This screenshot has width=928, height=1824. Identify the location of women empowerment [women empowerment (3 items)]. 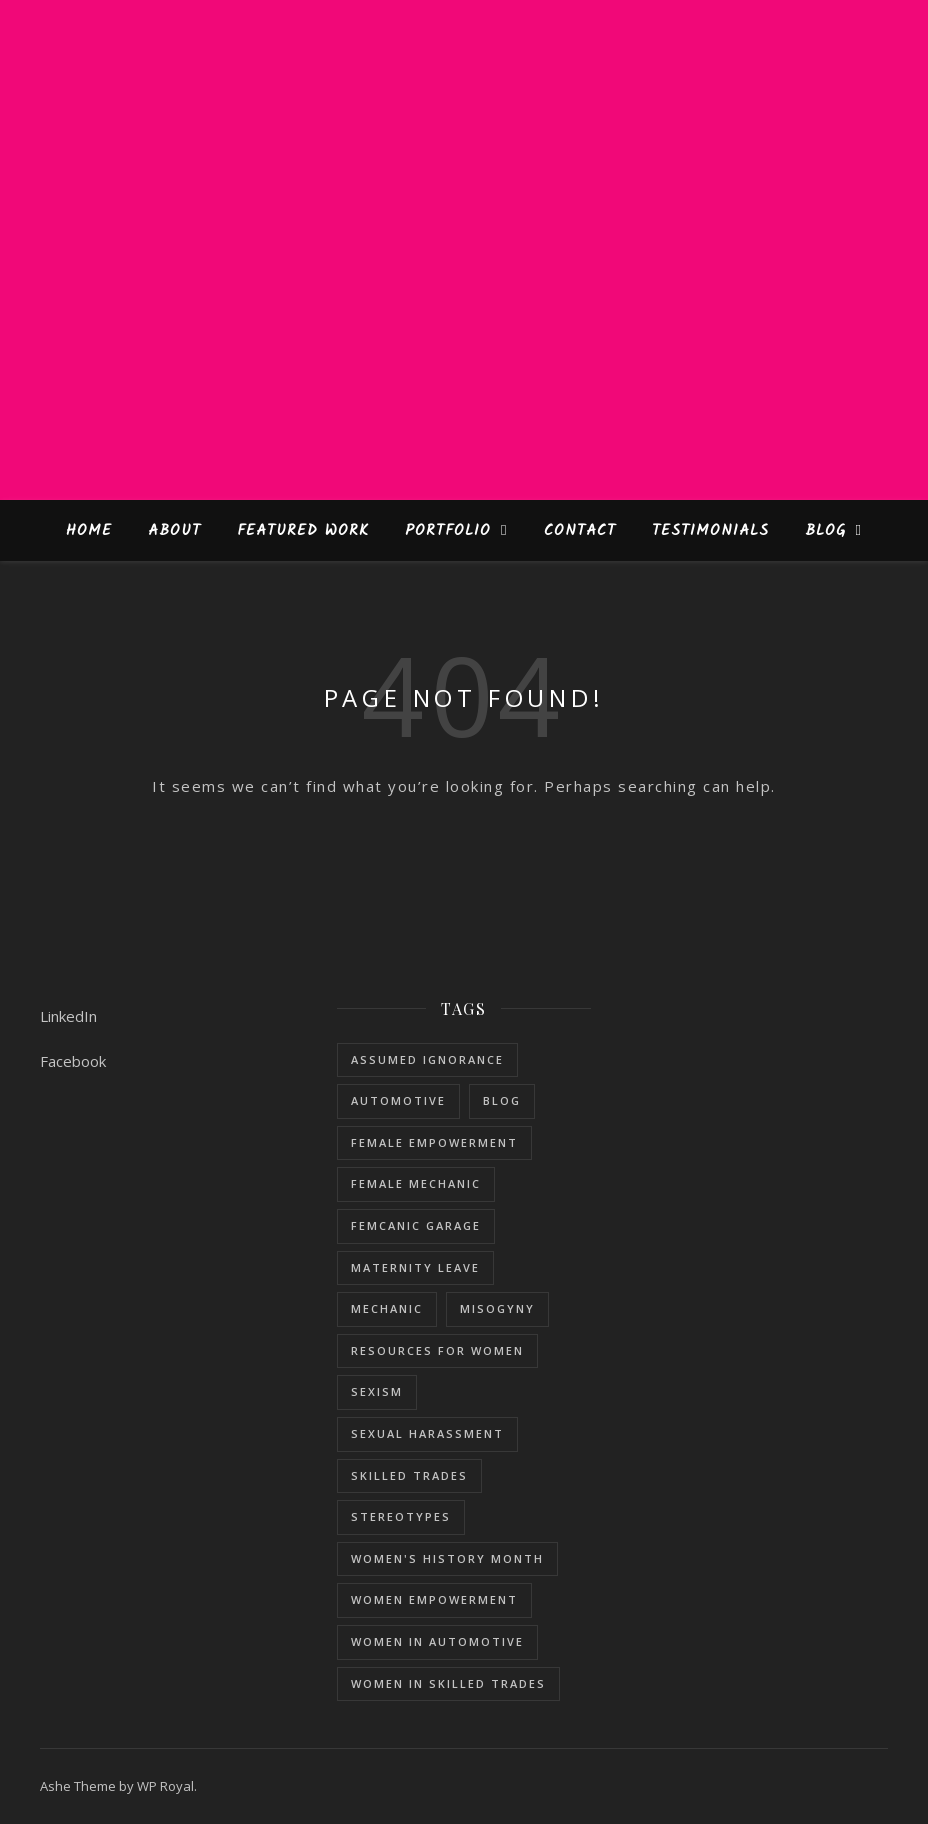
(434, 1599).